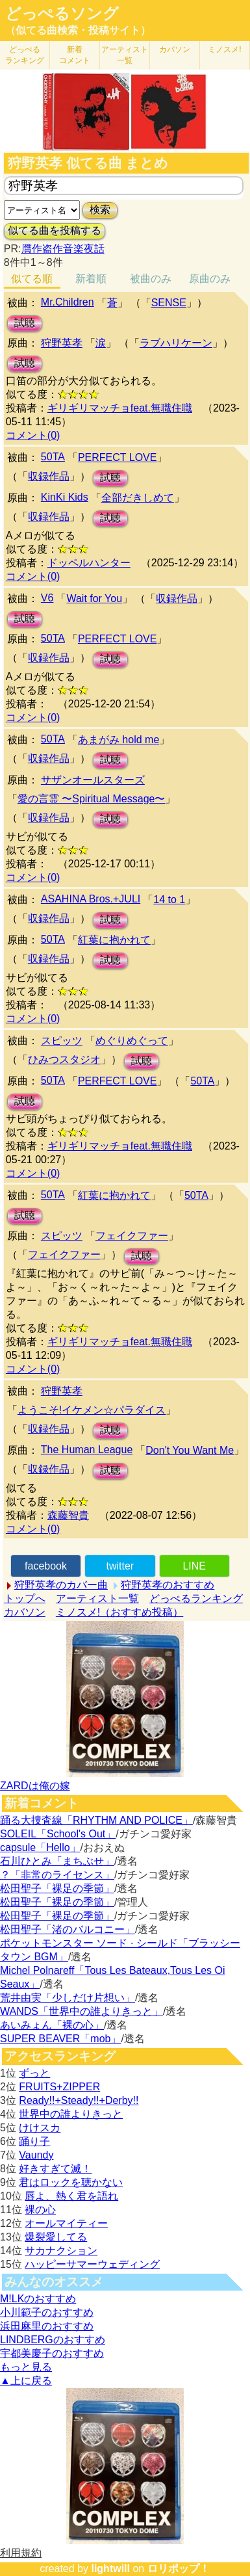 The width and height of the screenshot is (250, 2576). What do you see at coordinates (52, 2339) in the screenshot?
I see `LINDBERGのおすすめ` at bounding box center [52, 2339].